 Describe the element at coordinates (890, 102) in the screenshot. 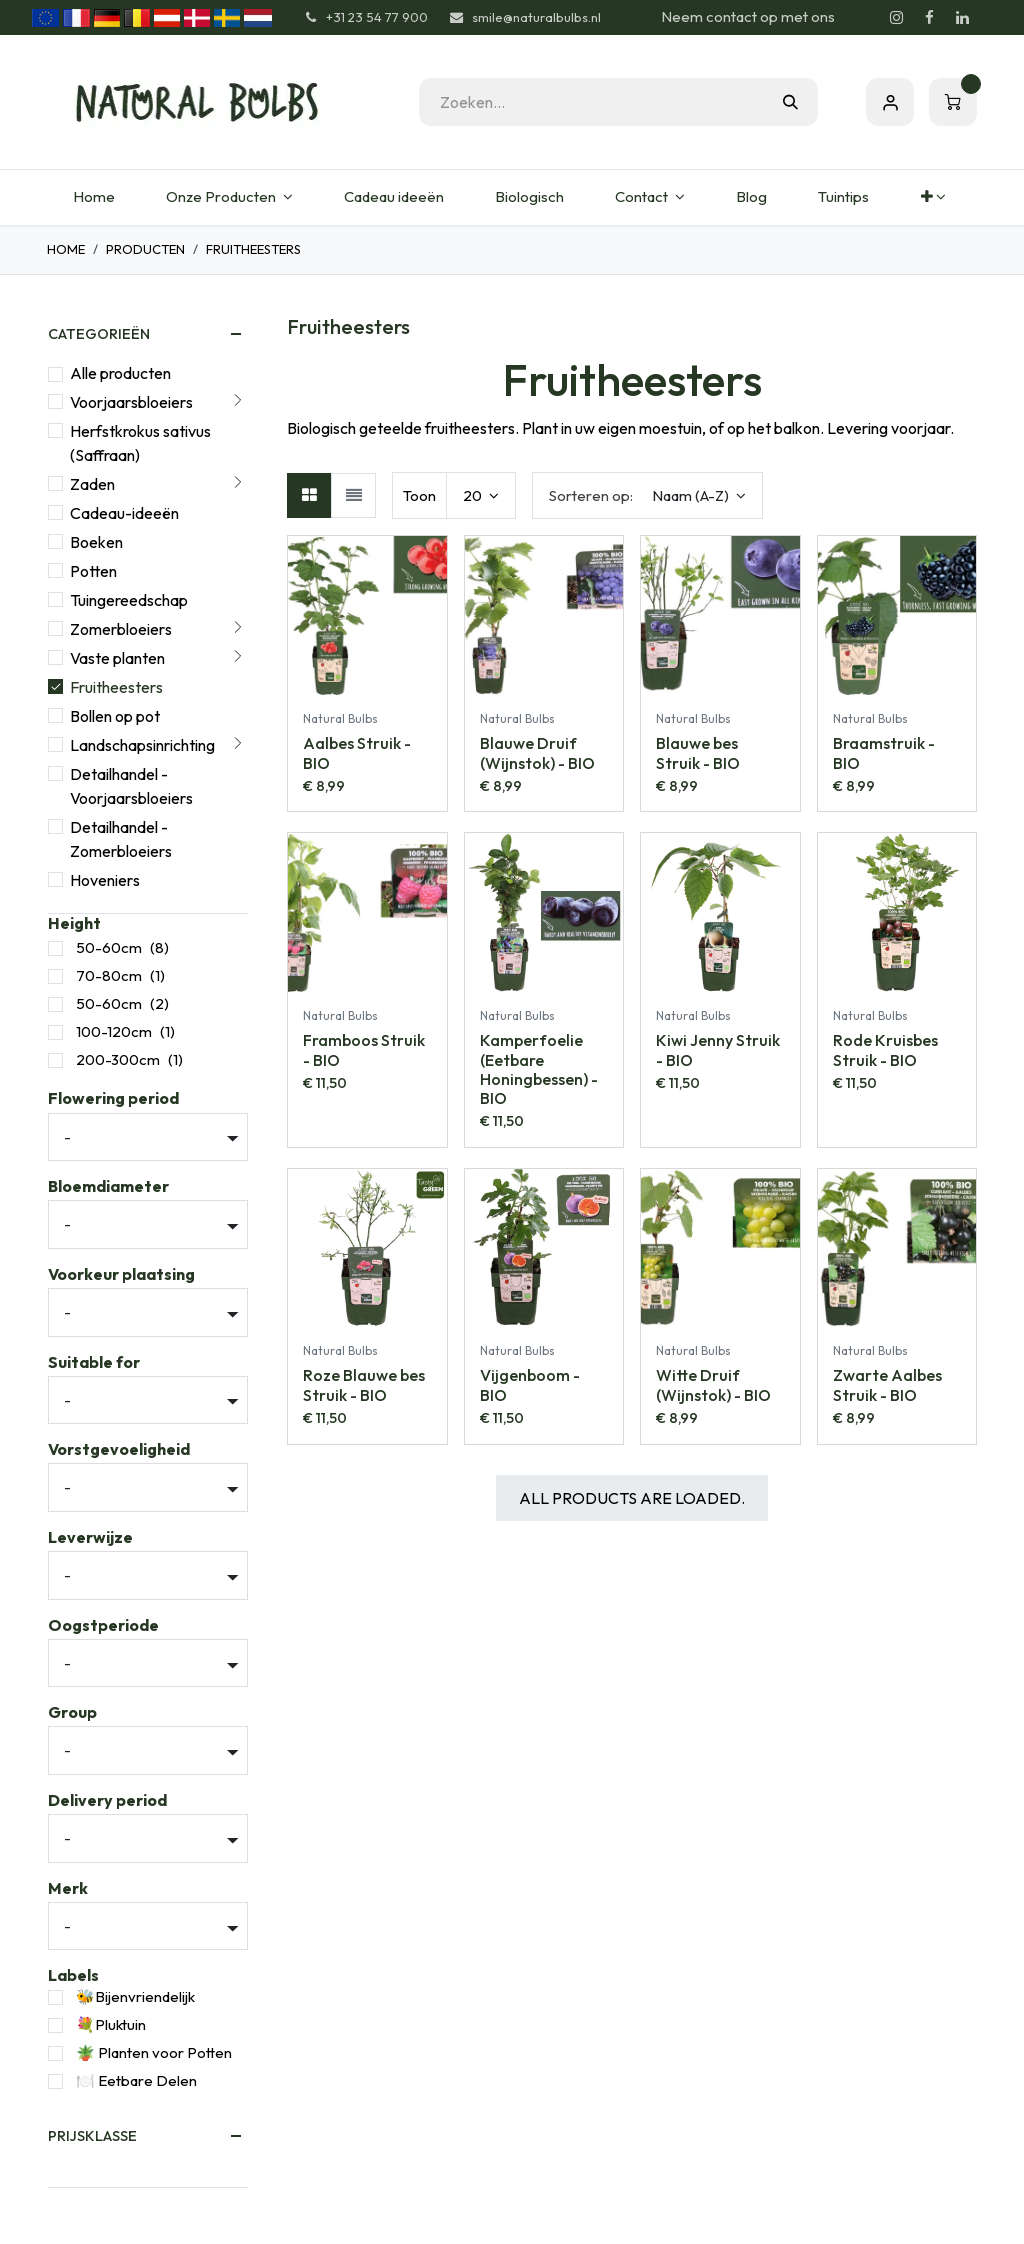

I see `Aanmelden` at that location.